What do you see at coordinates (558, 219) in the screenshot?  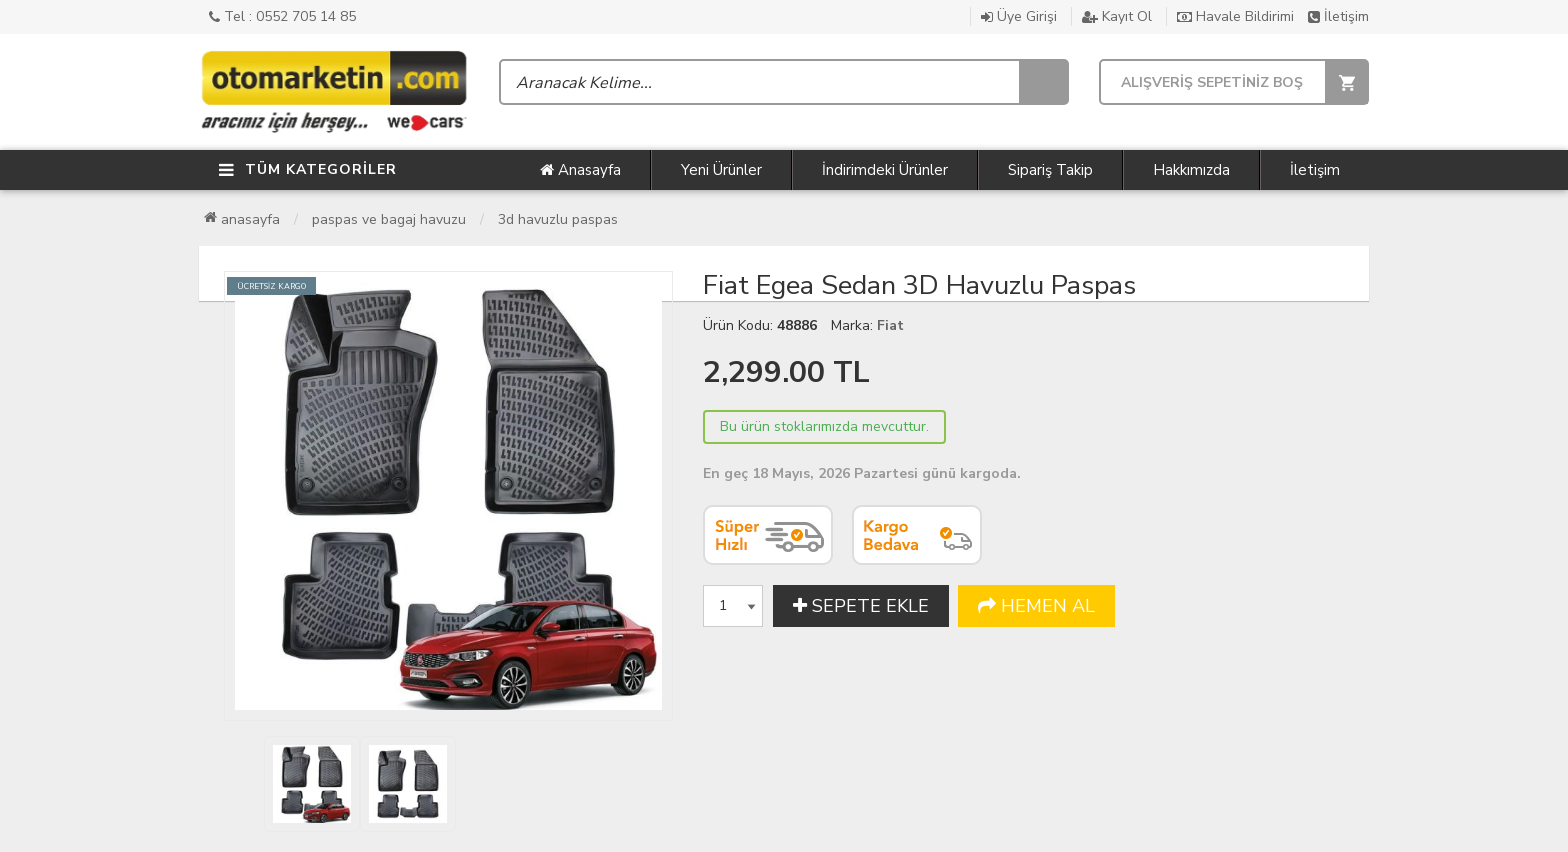 I see `3D Havuzlu Paspas` at bounding box center [558, 219].